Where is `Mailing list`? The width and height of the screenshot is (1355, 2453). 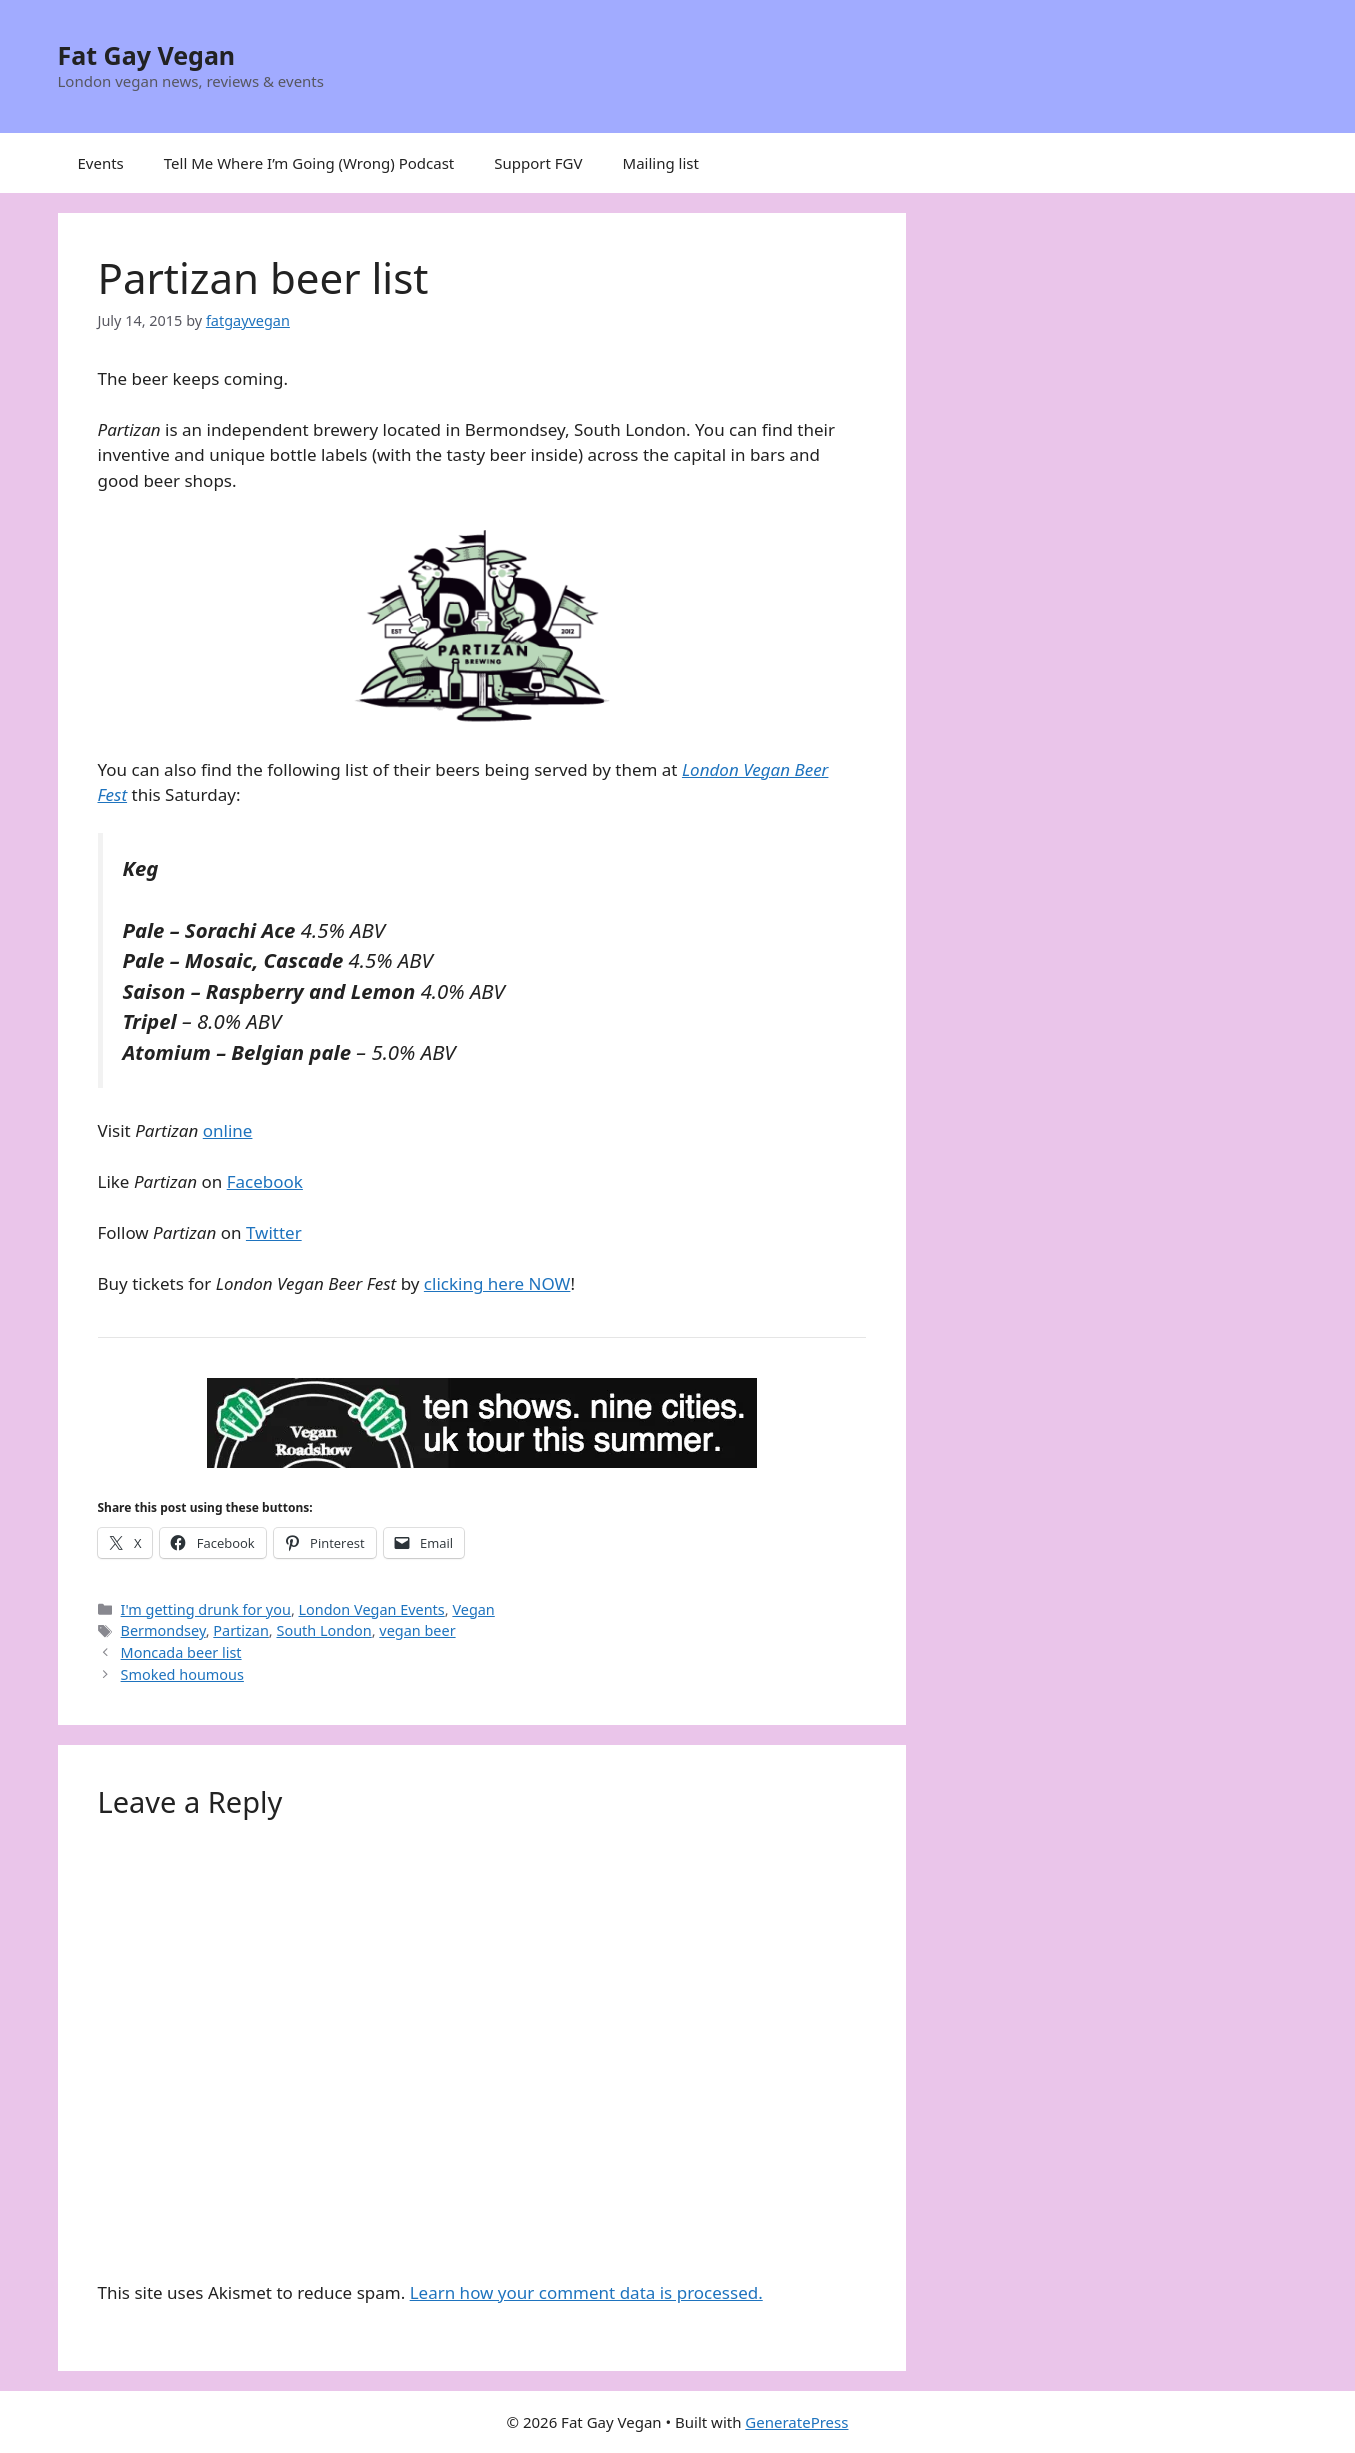 Mailing list is located at coordinates (661, 163).